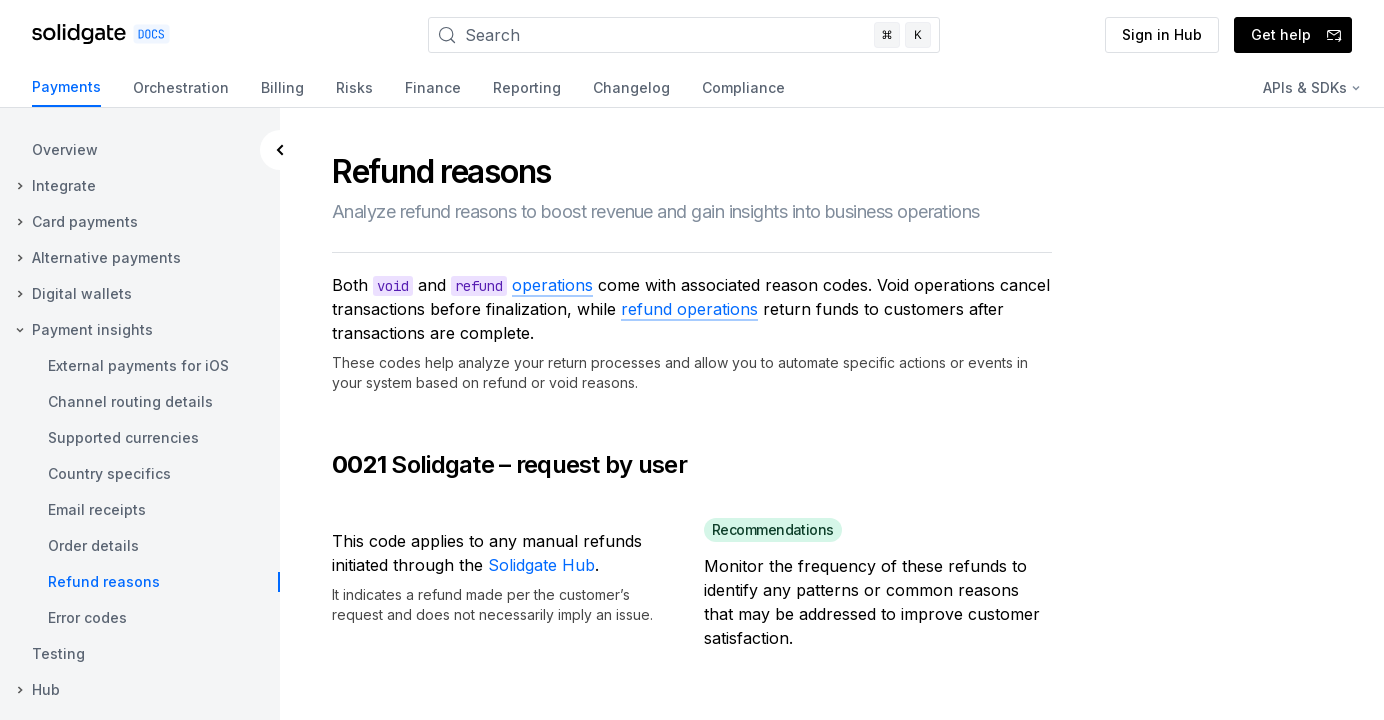  Describe the element at coordinates (743, 87) in the screenshot. I see `Compliance` at that location.